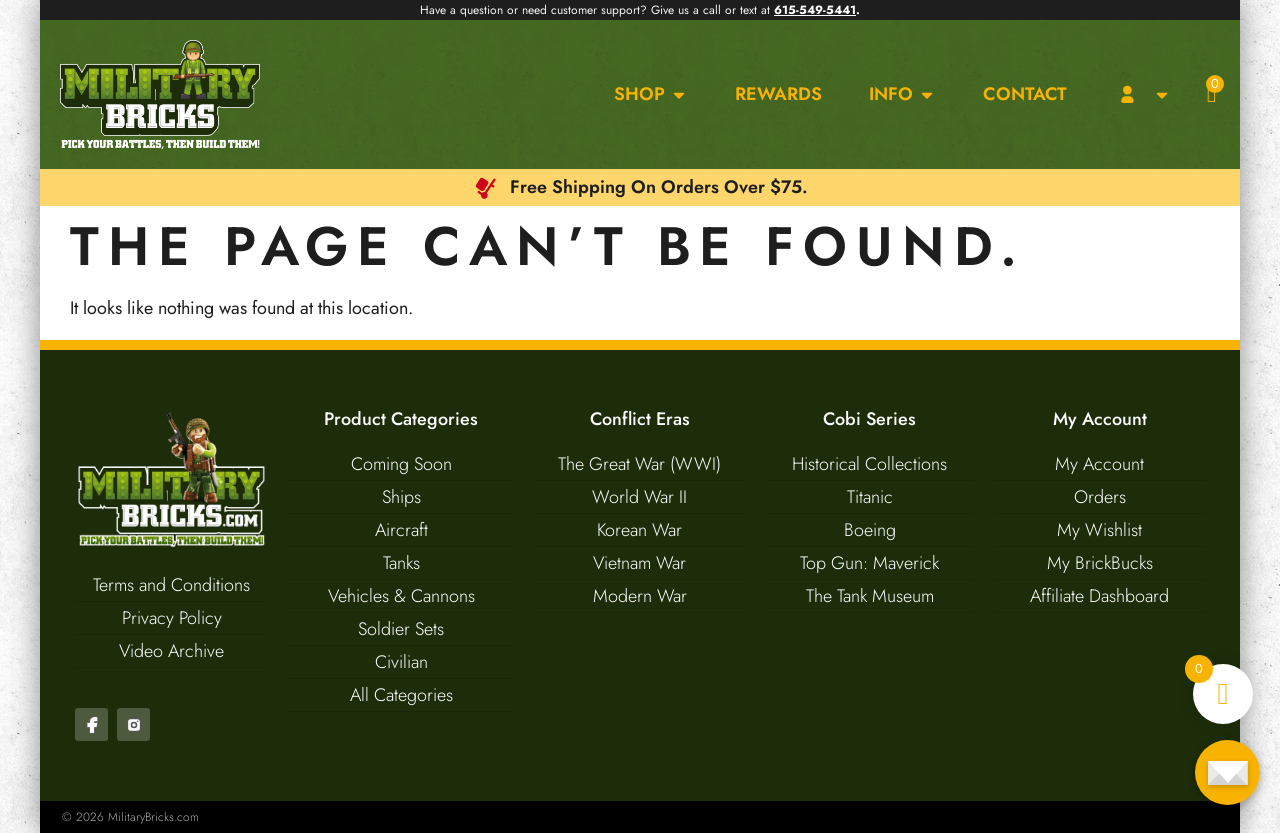 The height and width of the screenshot is (833, 1280). I want to click on Ships, so click(401, 497).